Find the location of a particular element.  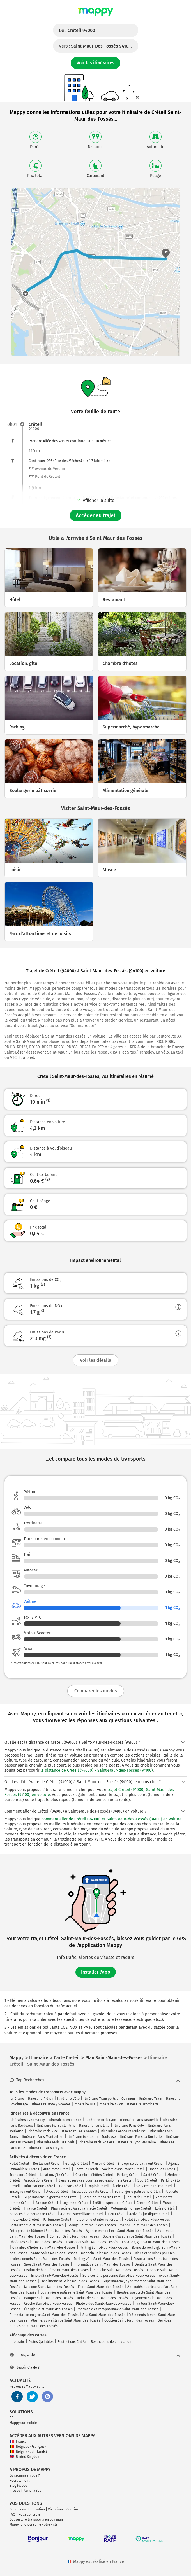

Itinéraire Marseille Paris is located at coordinates (56, 2125).